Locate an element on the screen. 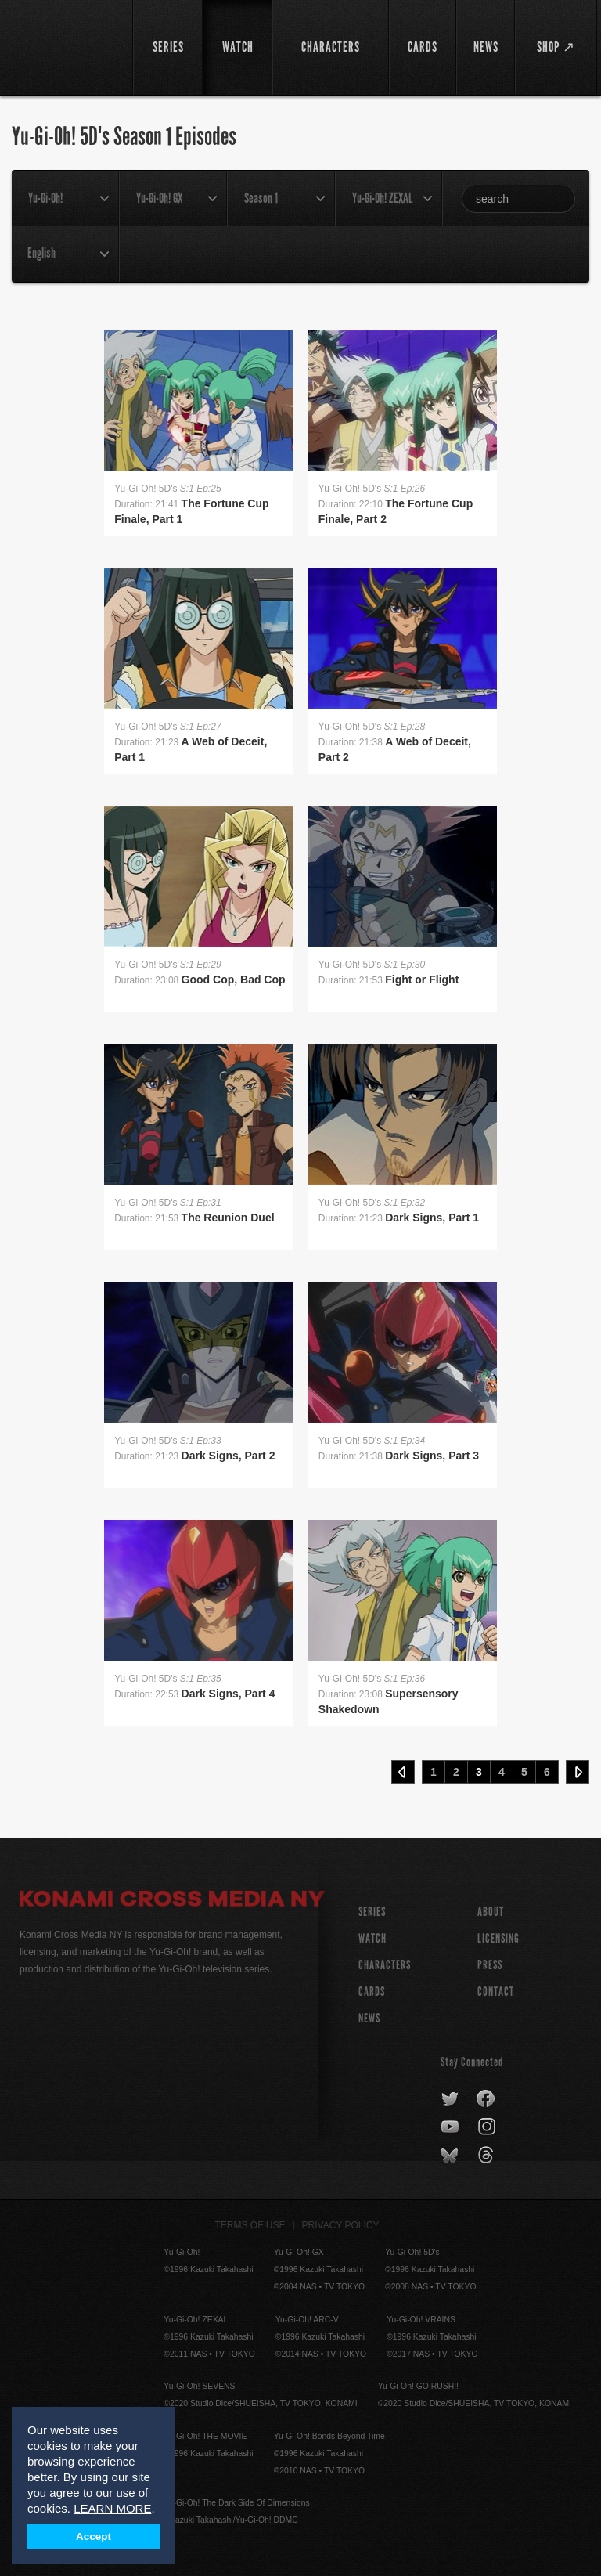 The height and width of the screenshot is (2576, 601). Konami Cross Media NY is located at coordinates (172, 1901).